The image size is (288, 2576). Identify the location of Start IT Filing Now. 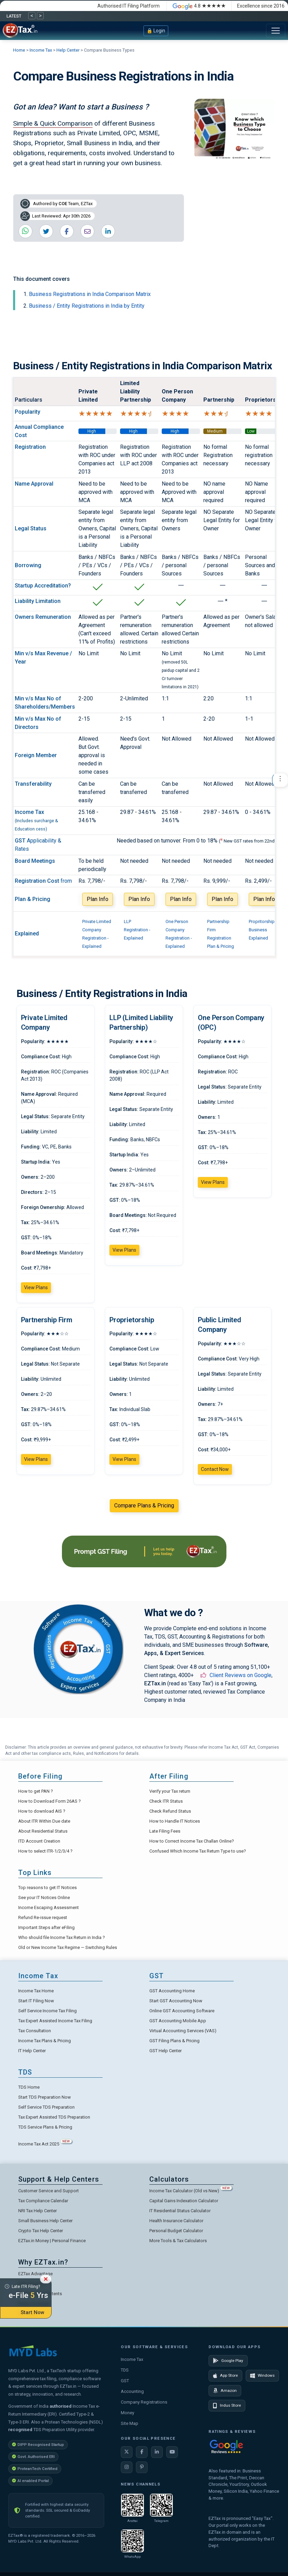
(36, 2000).